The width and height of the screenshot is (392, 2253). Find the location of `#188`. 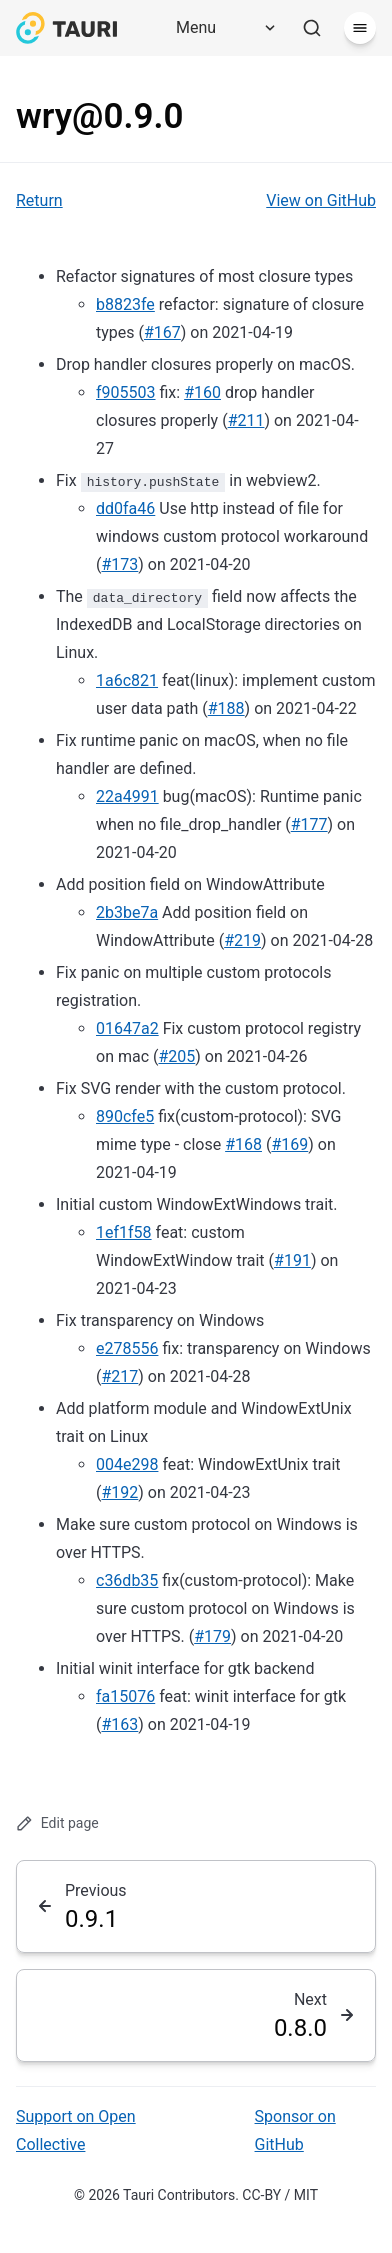

#188 is located at coordinates (226, 708).